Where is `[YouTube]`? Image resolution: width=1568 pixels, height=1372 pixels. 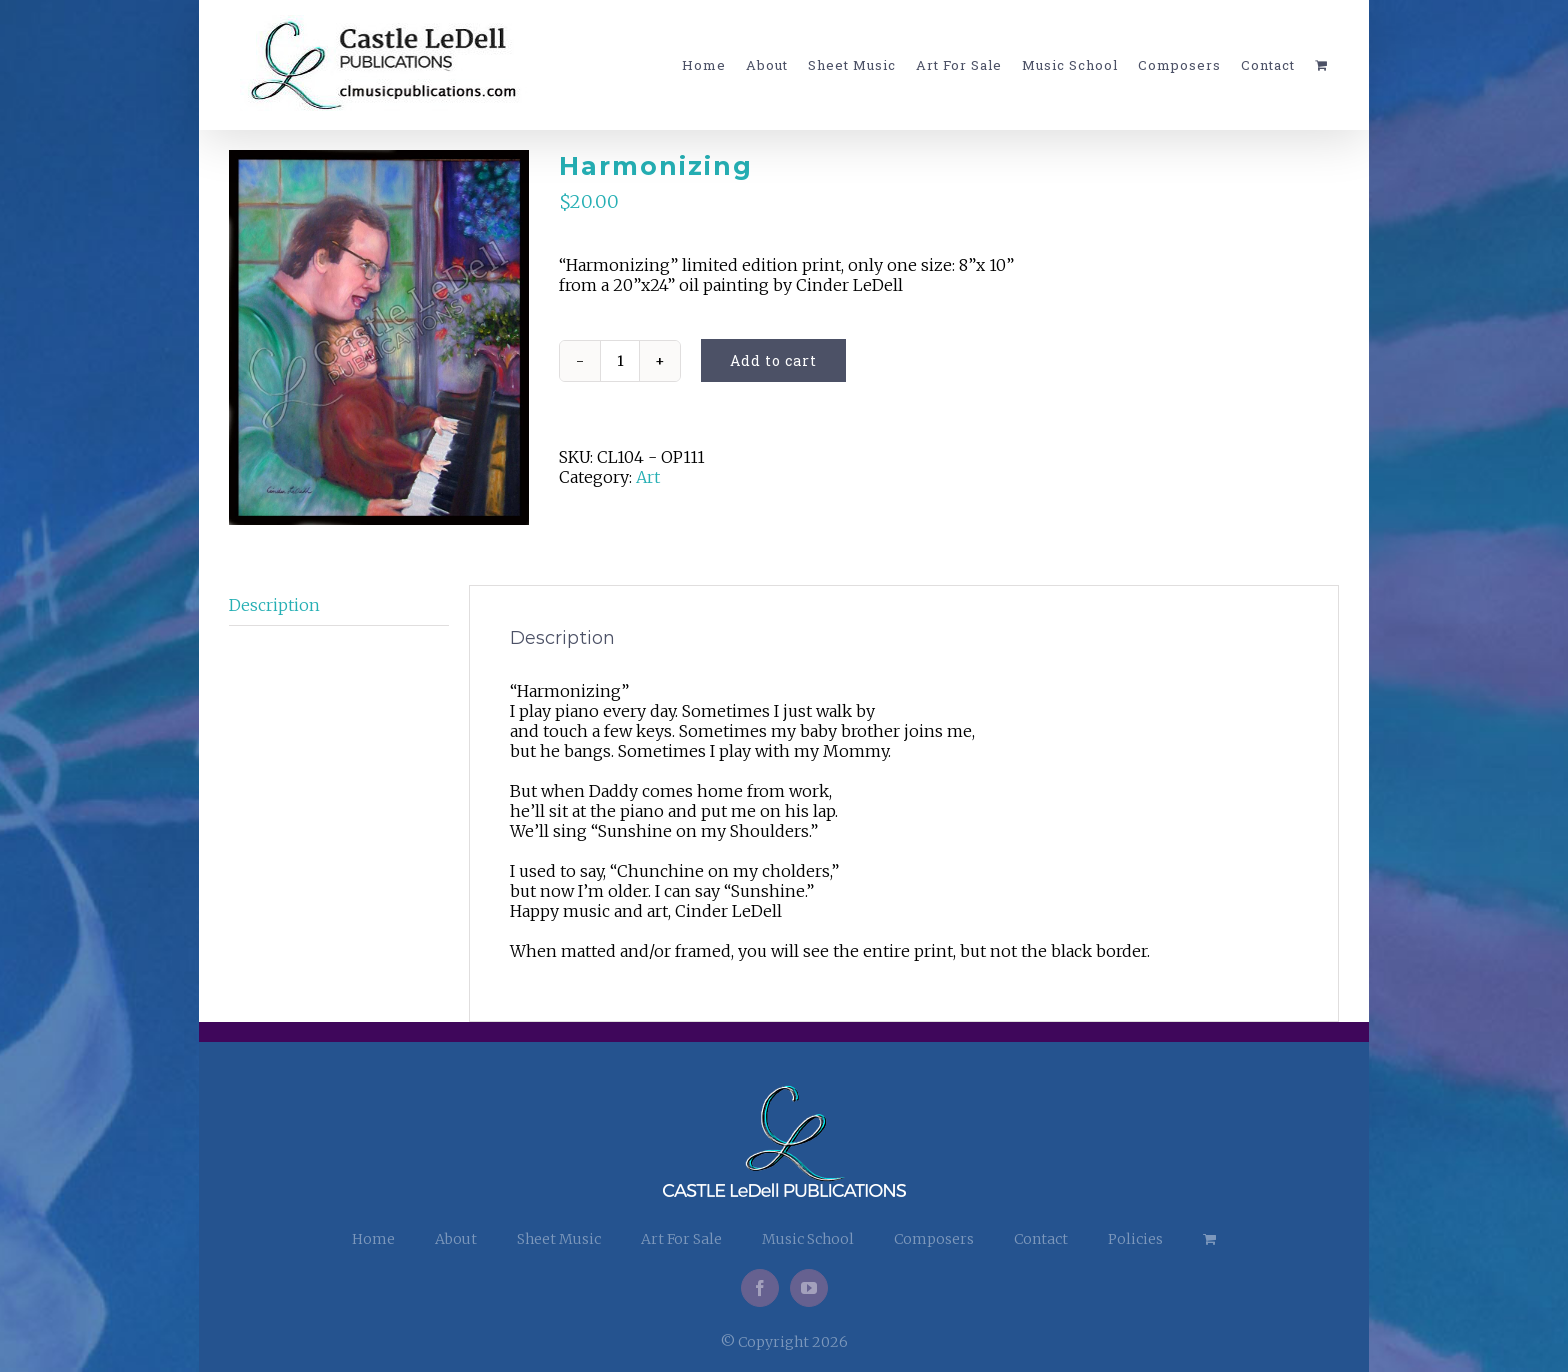
[YouTube] is located at coordinates (809, 1288).